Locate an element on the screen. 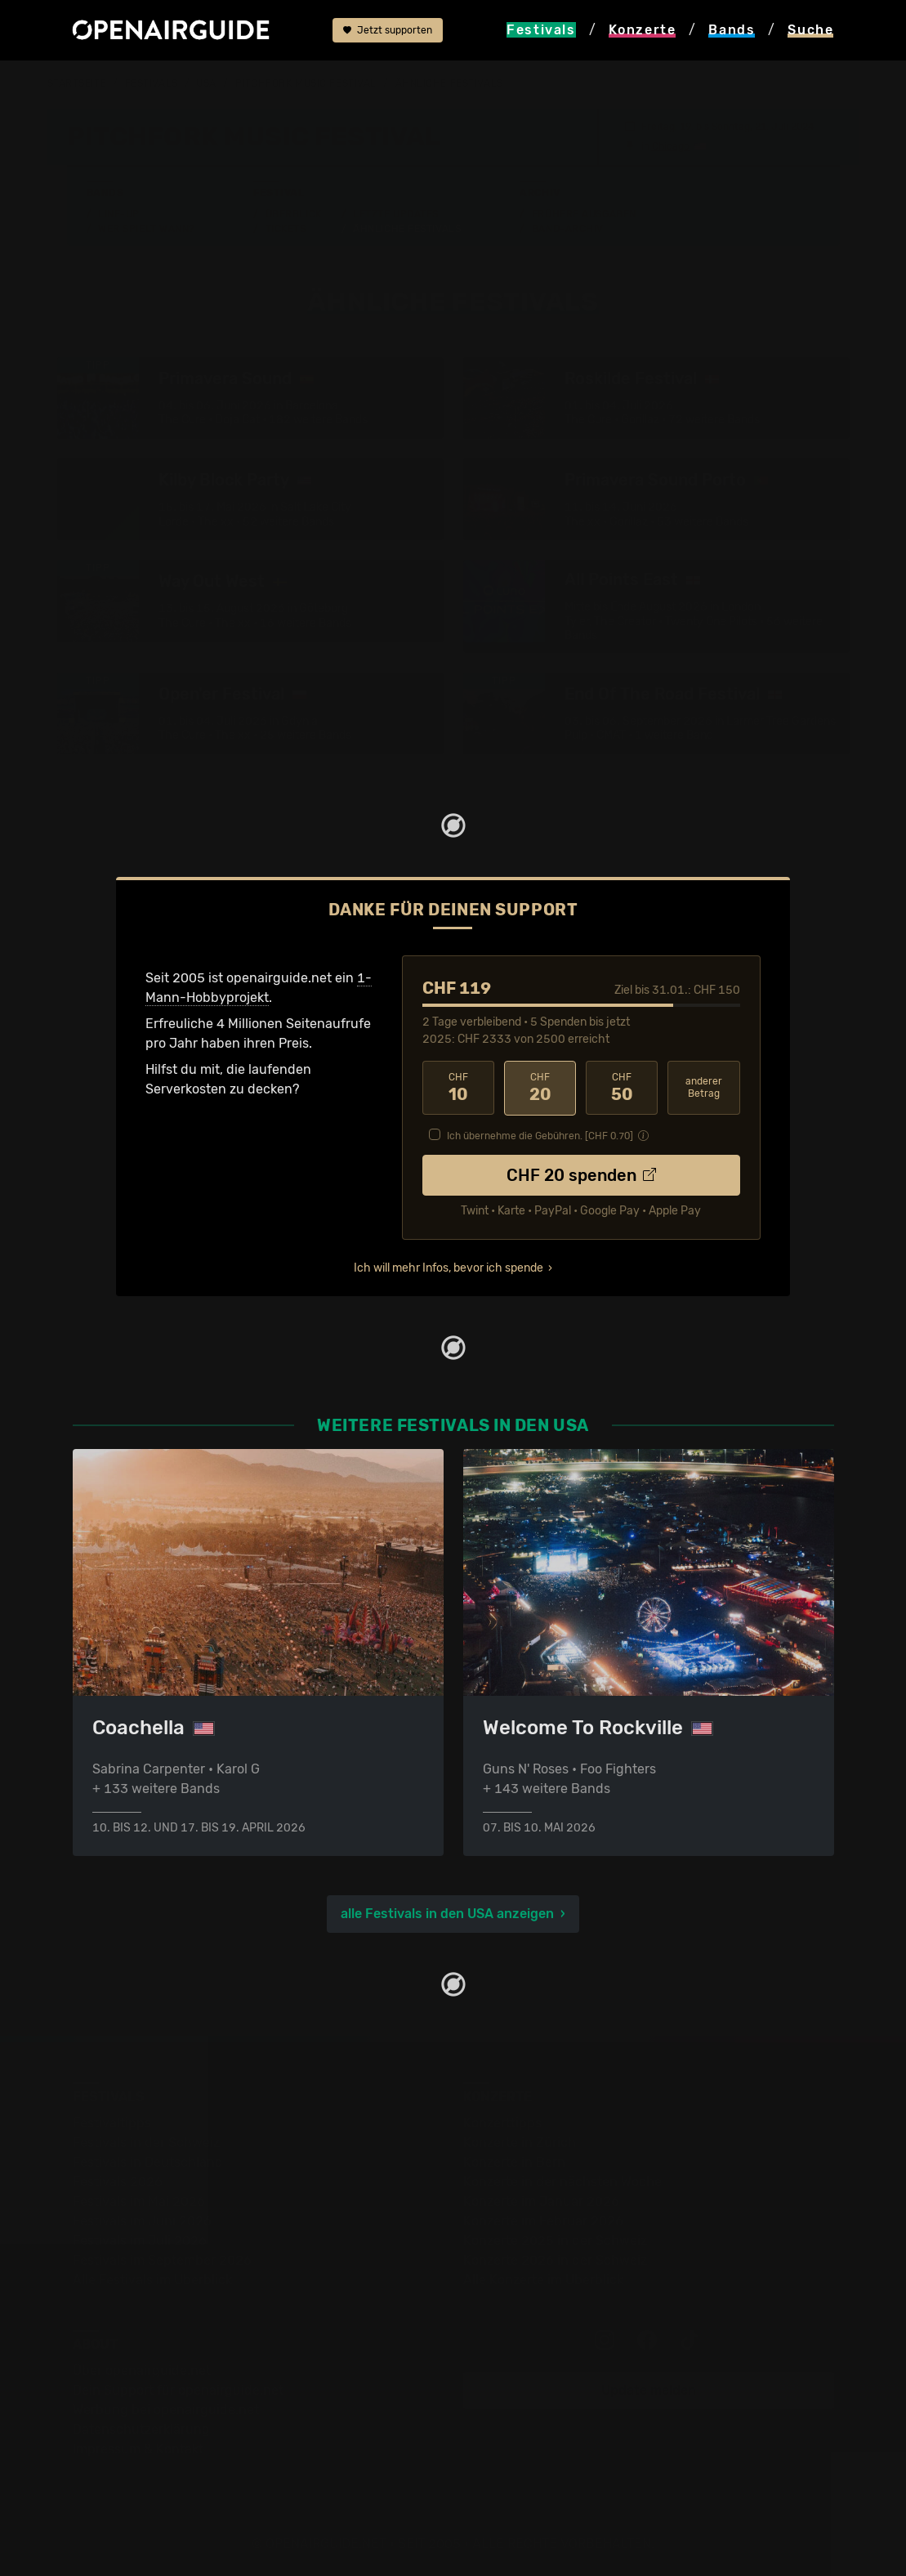 The height and width of the screenshot is (2576, 906). Band-Archiv is located at coordinates (568, 228).